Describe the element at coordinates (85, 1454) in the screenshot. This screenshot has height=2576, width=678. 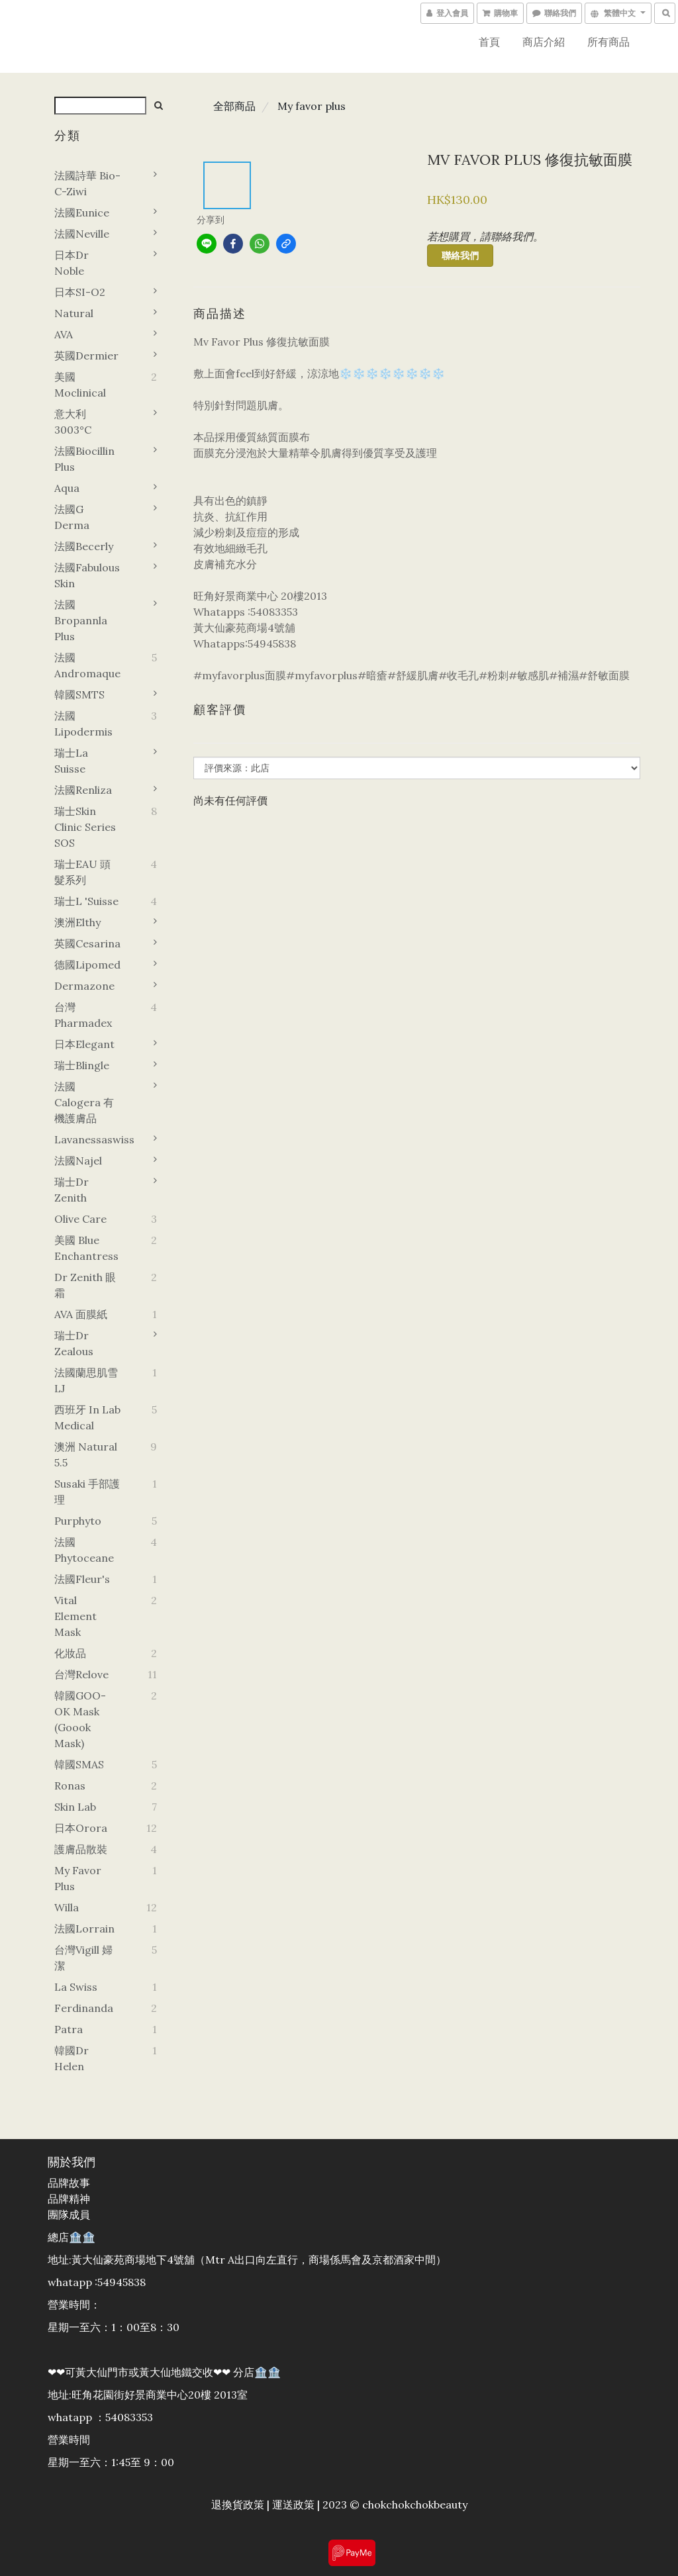
I see `澳洲 Natural 5.5` at that location.